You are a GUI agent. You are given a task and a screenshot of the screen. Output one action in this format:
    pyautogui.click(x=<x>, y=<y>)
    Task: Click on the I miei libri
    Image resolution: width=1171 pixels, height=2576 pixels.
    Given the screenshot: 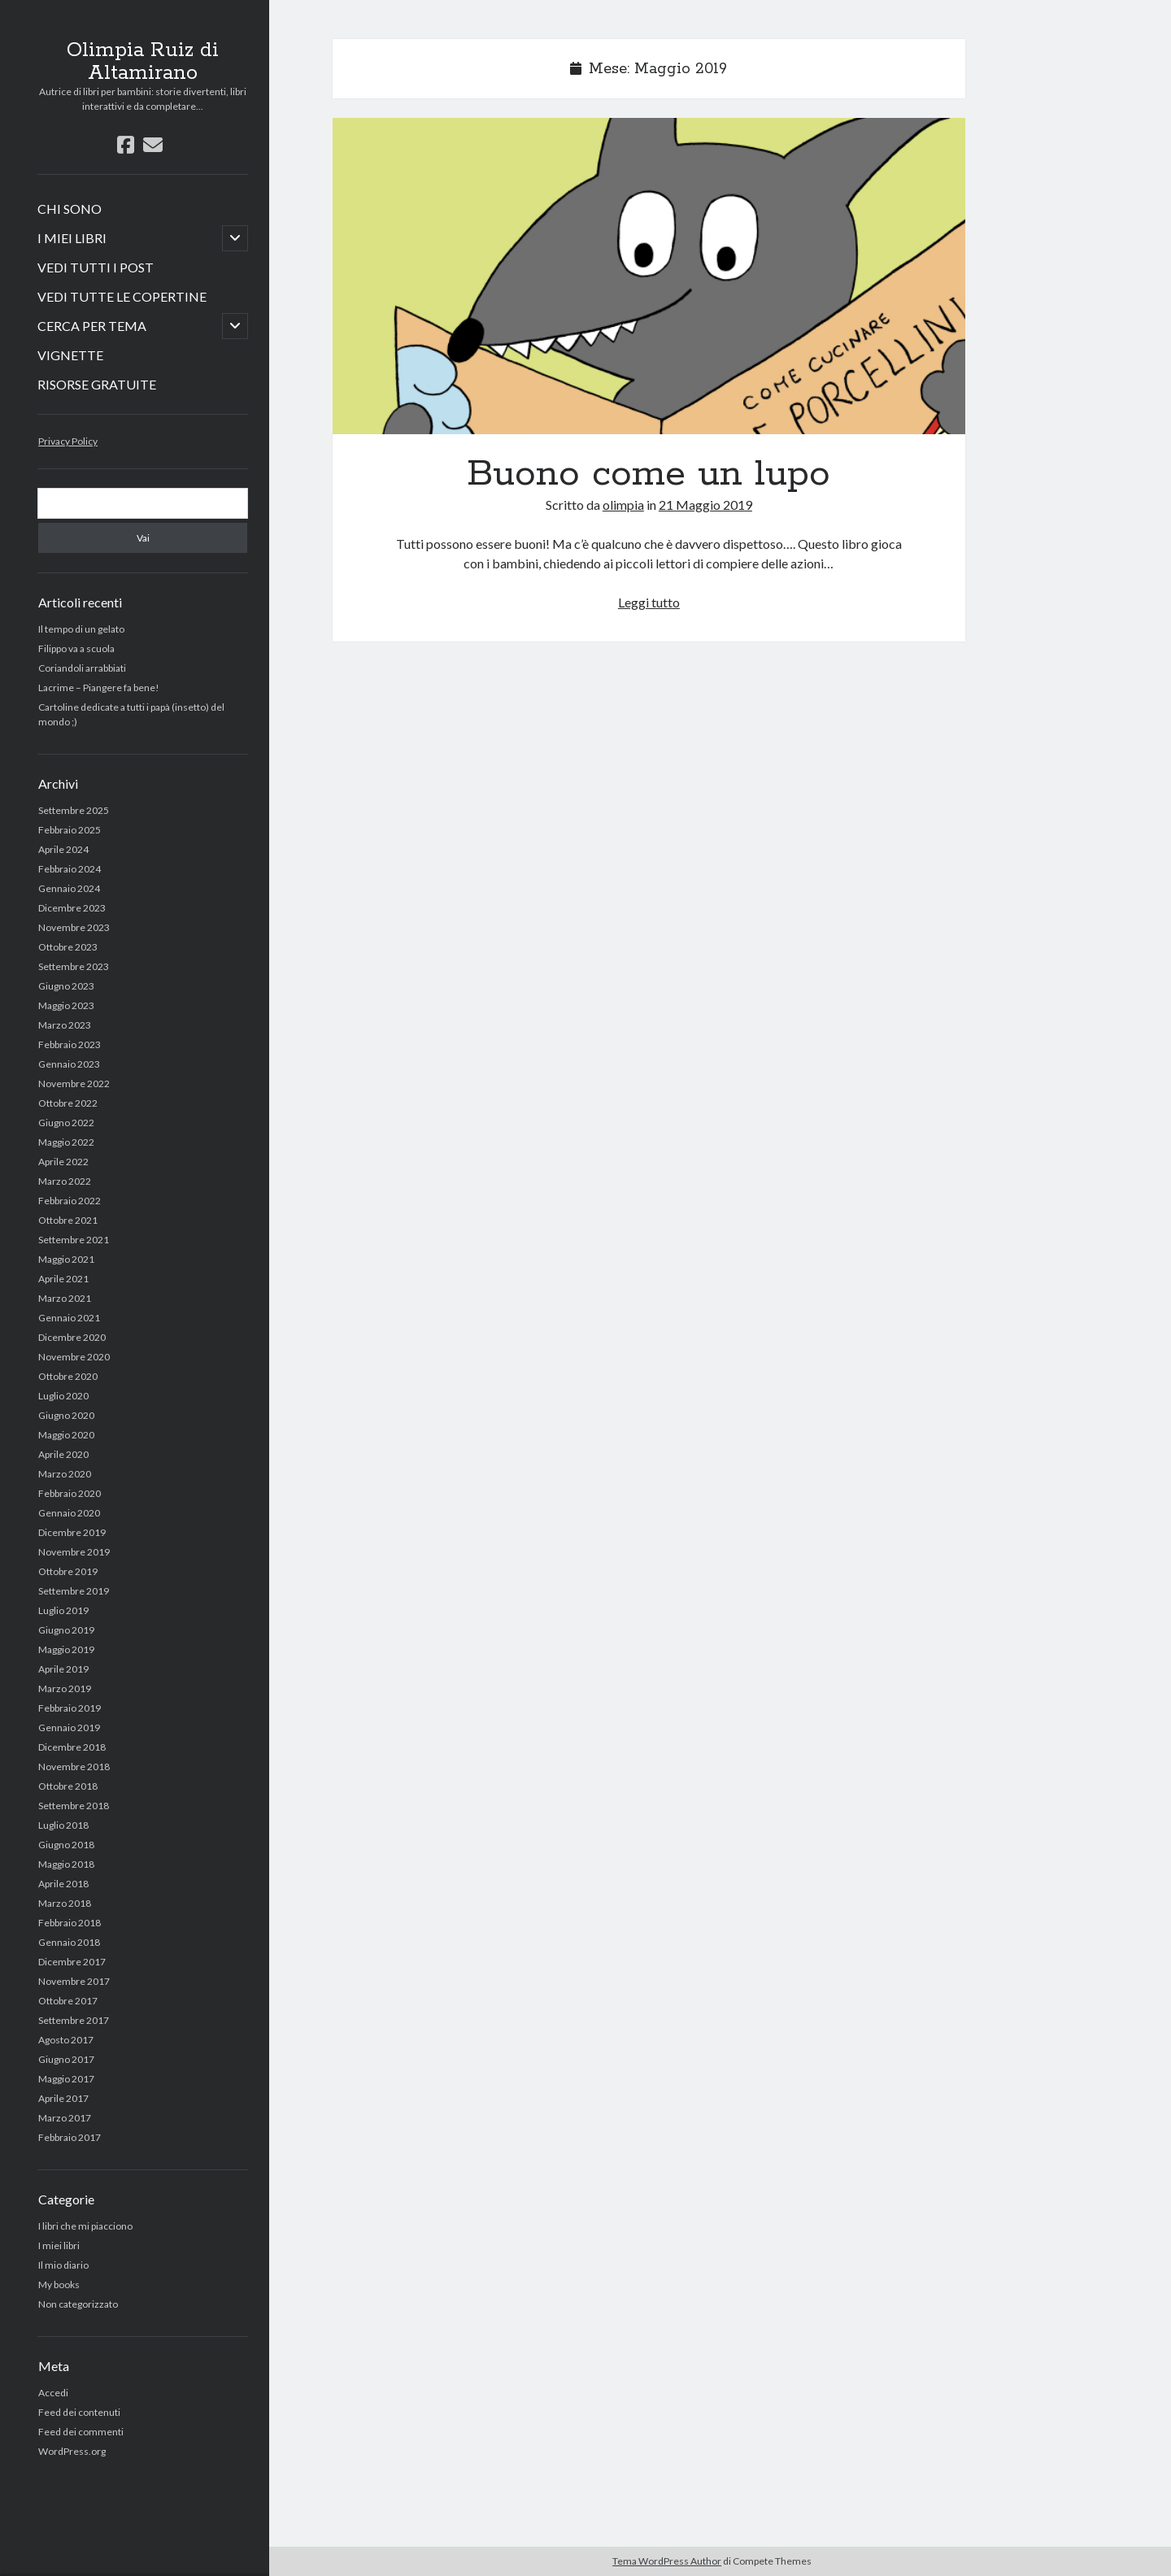 What is the action you would take?
    pyautogui.click(x=59, y=2245)
    